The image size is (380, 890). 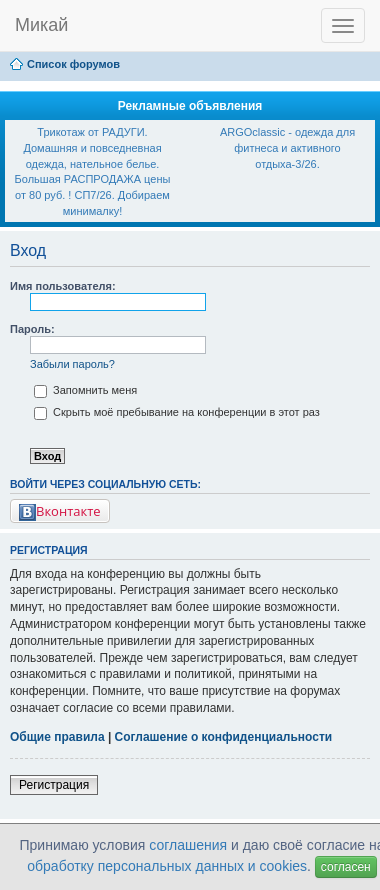 I want to click on ARGOclassic - одежда для фитнеса и активного отдыха-3/26., so click(x=287, y=147).